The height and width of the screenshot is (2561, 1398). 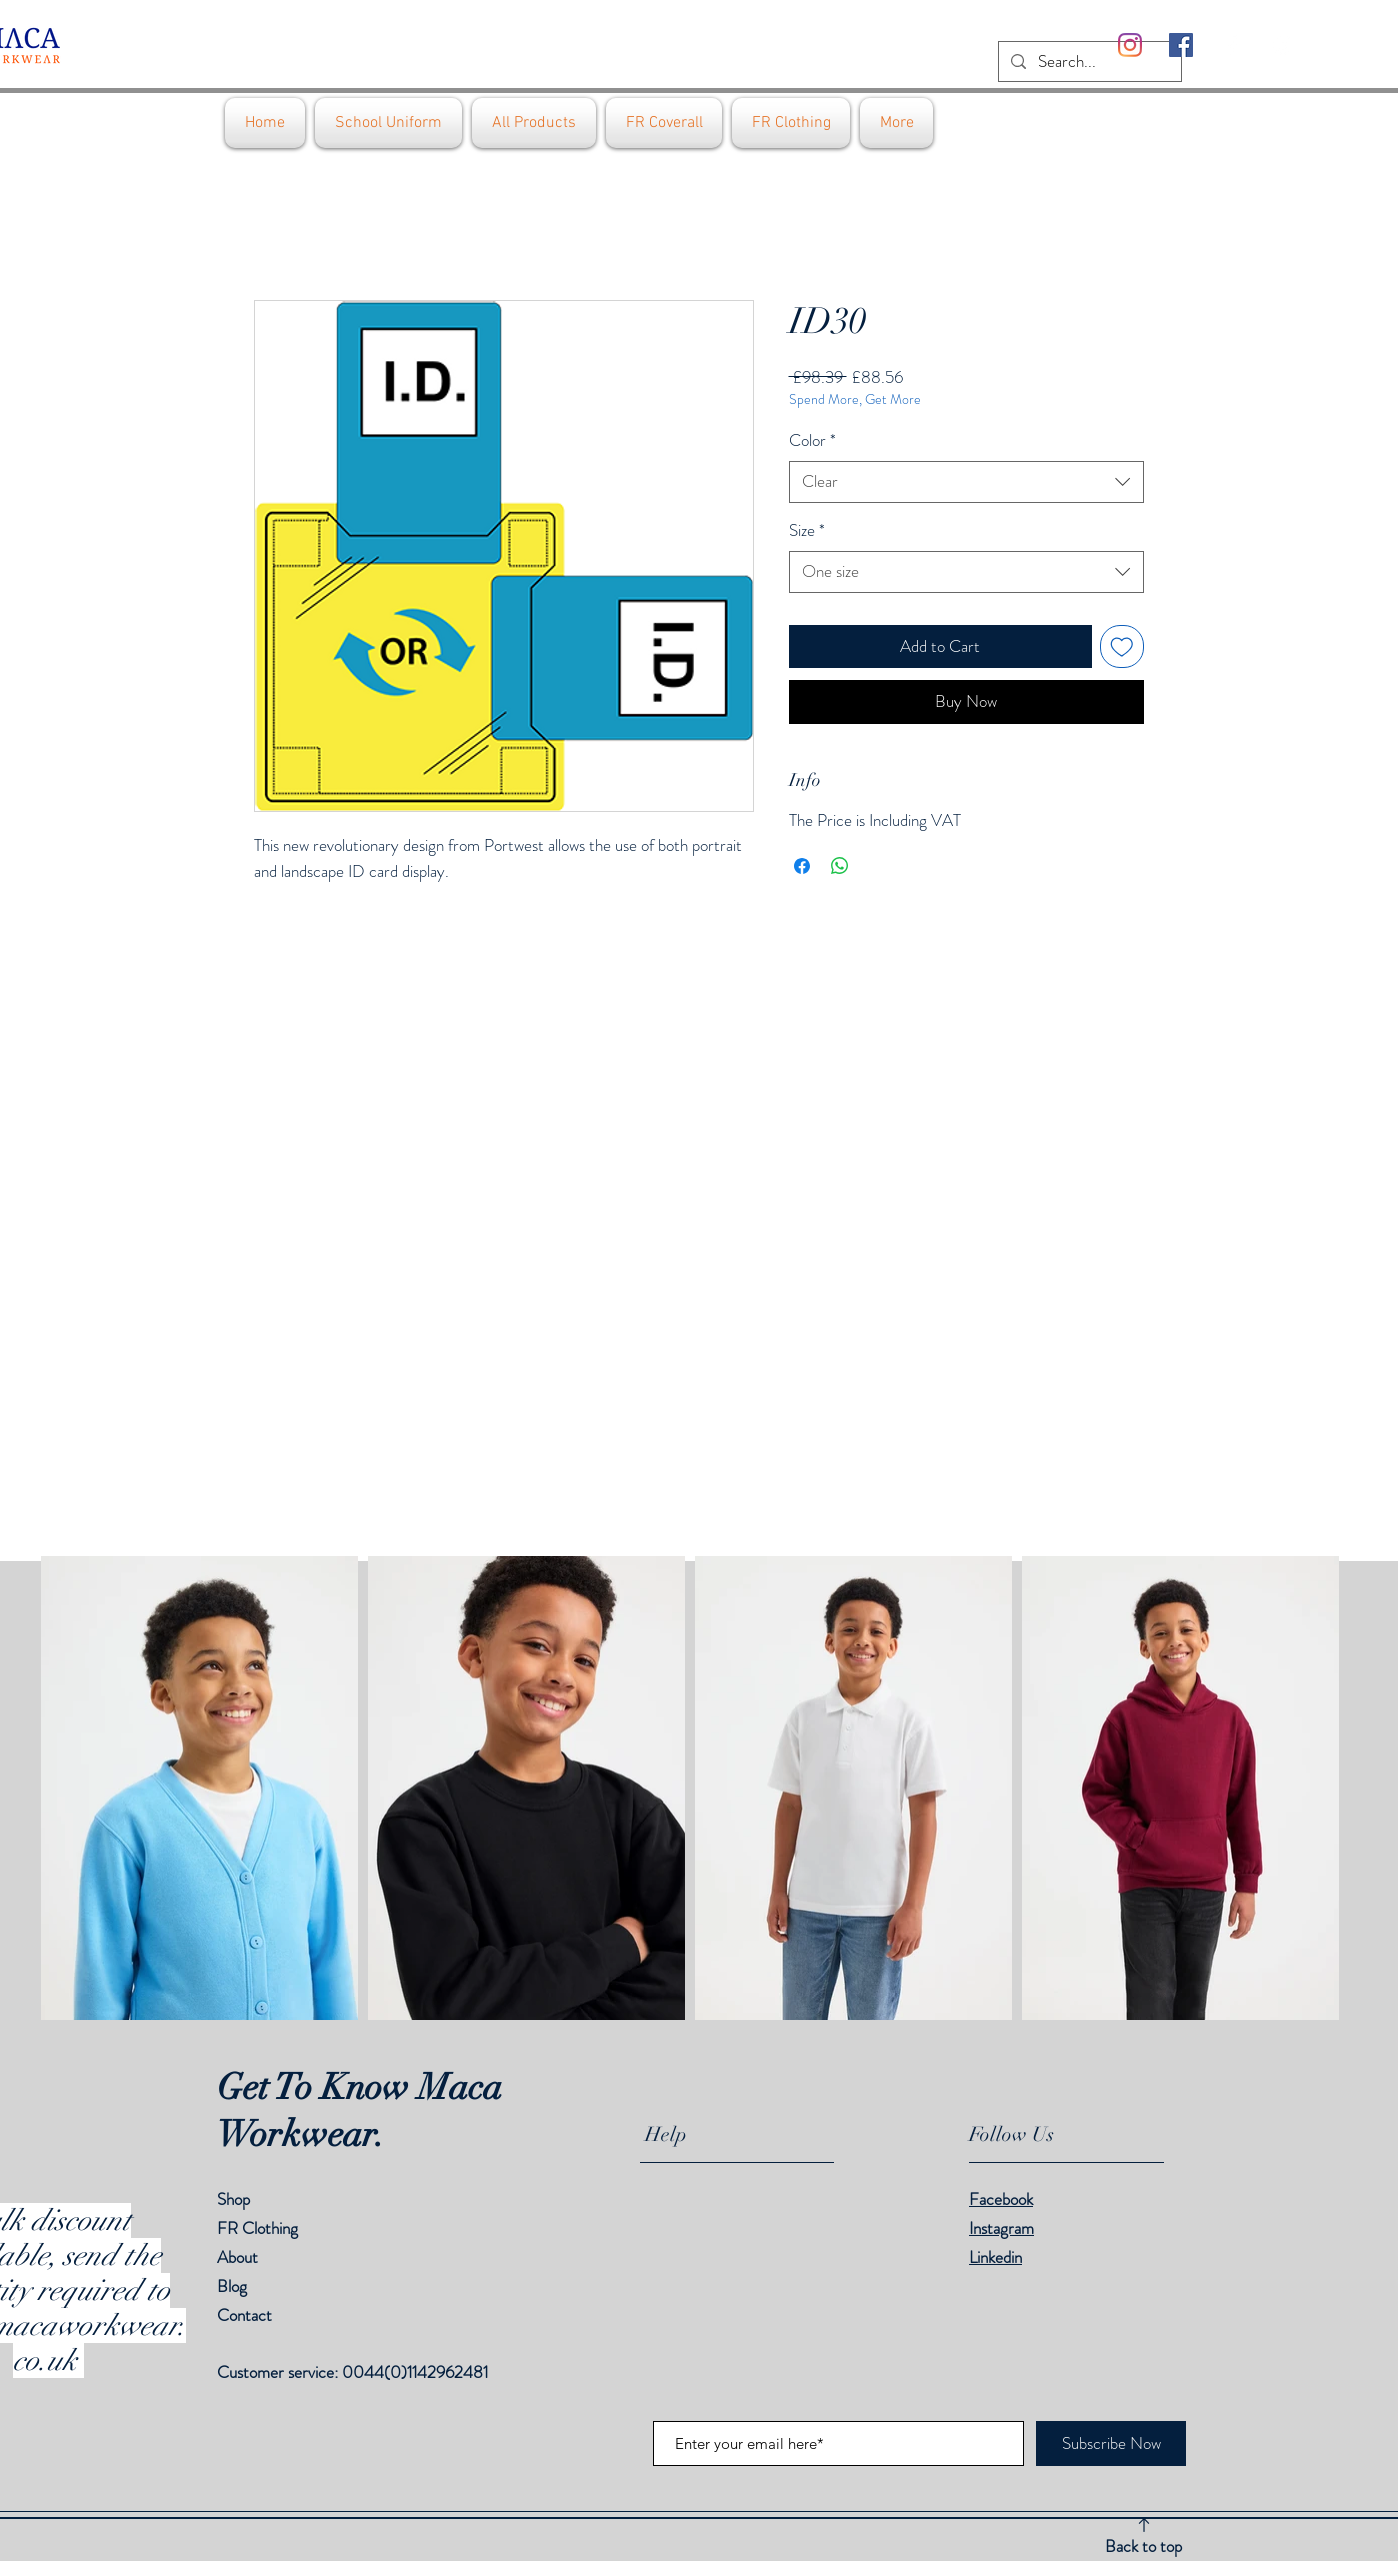 I want to click on Color, so click(x=812, y=440).